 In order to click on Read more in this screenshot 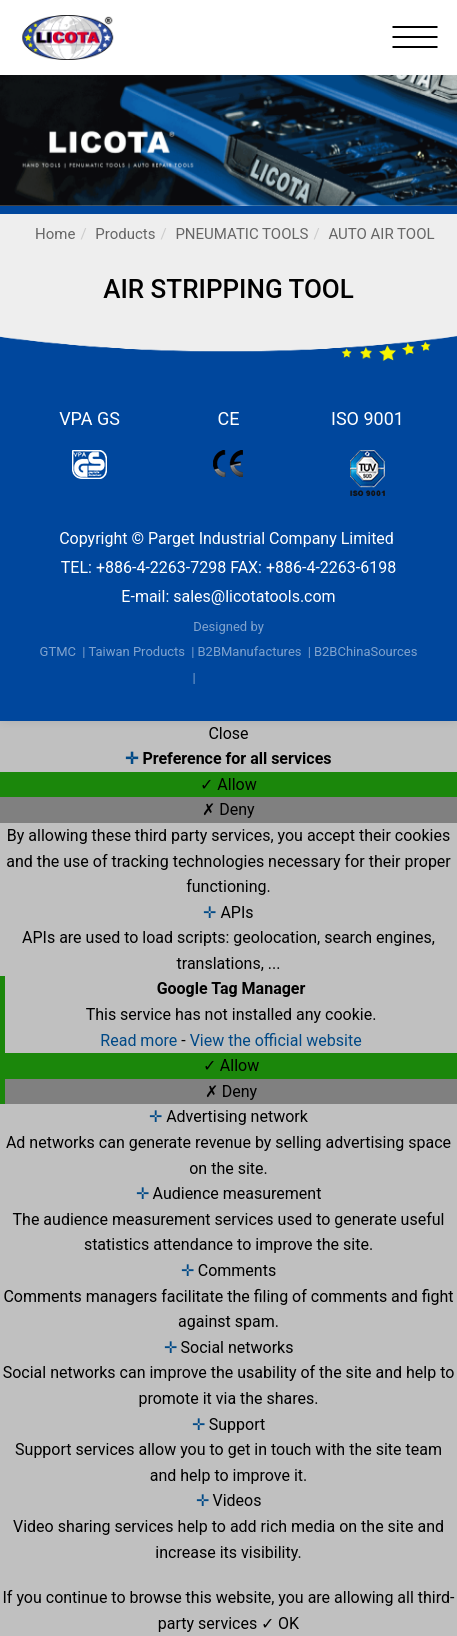, I will do `click(140, 1040)`.